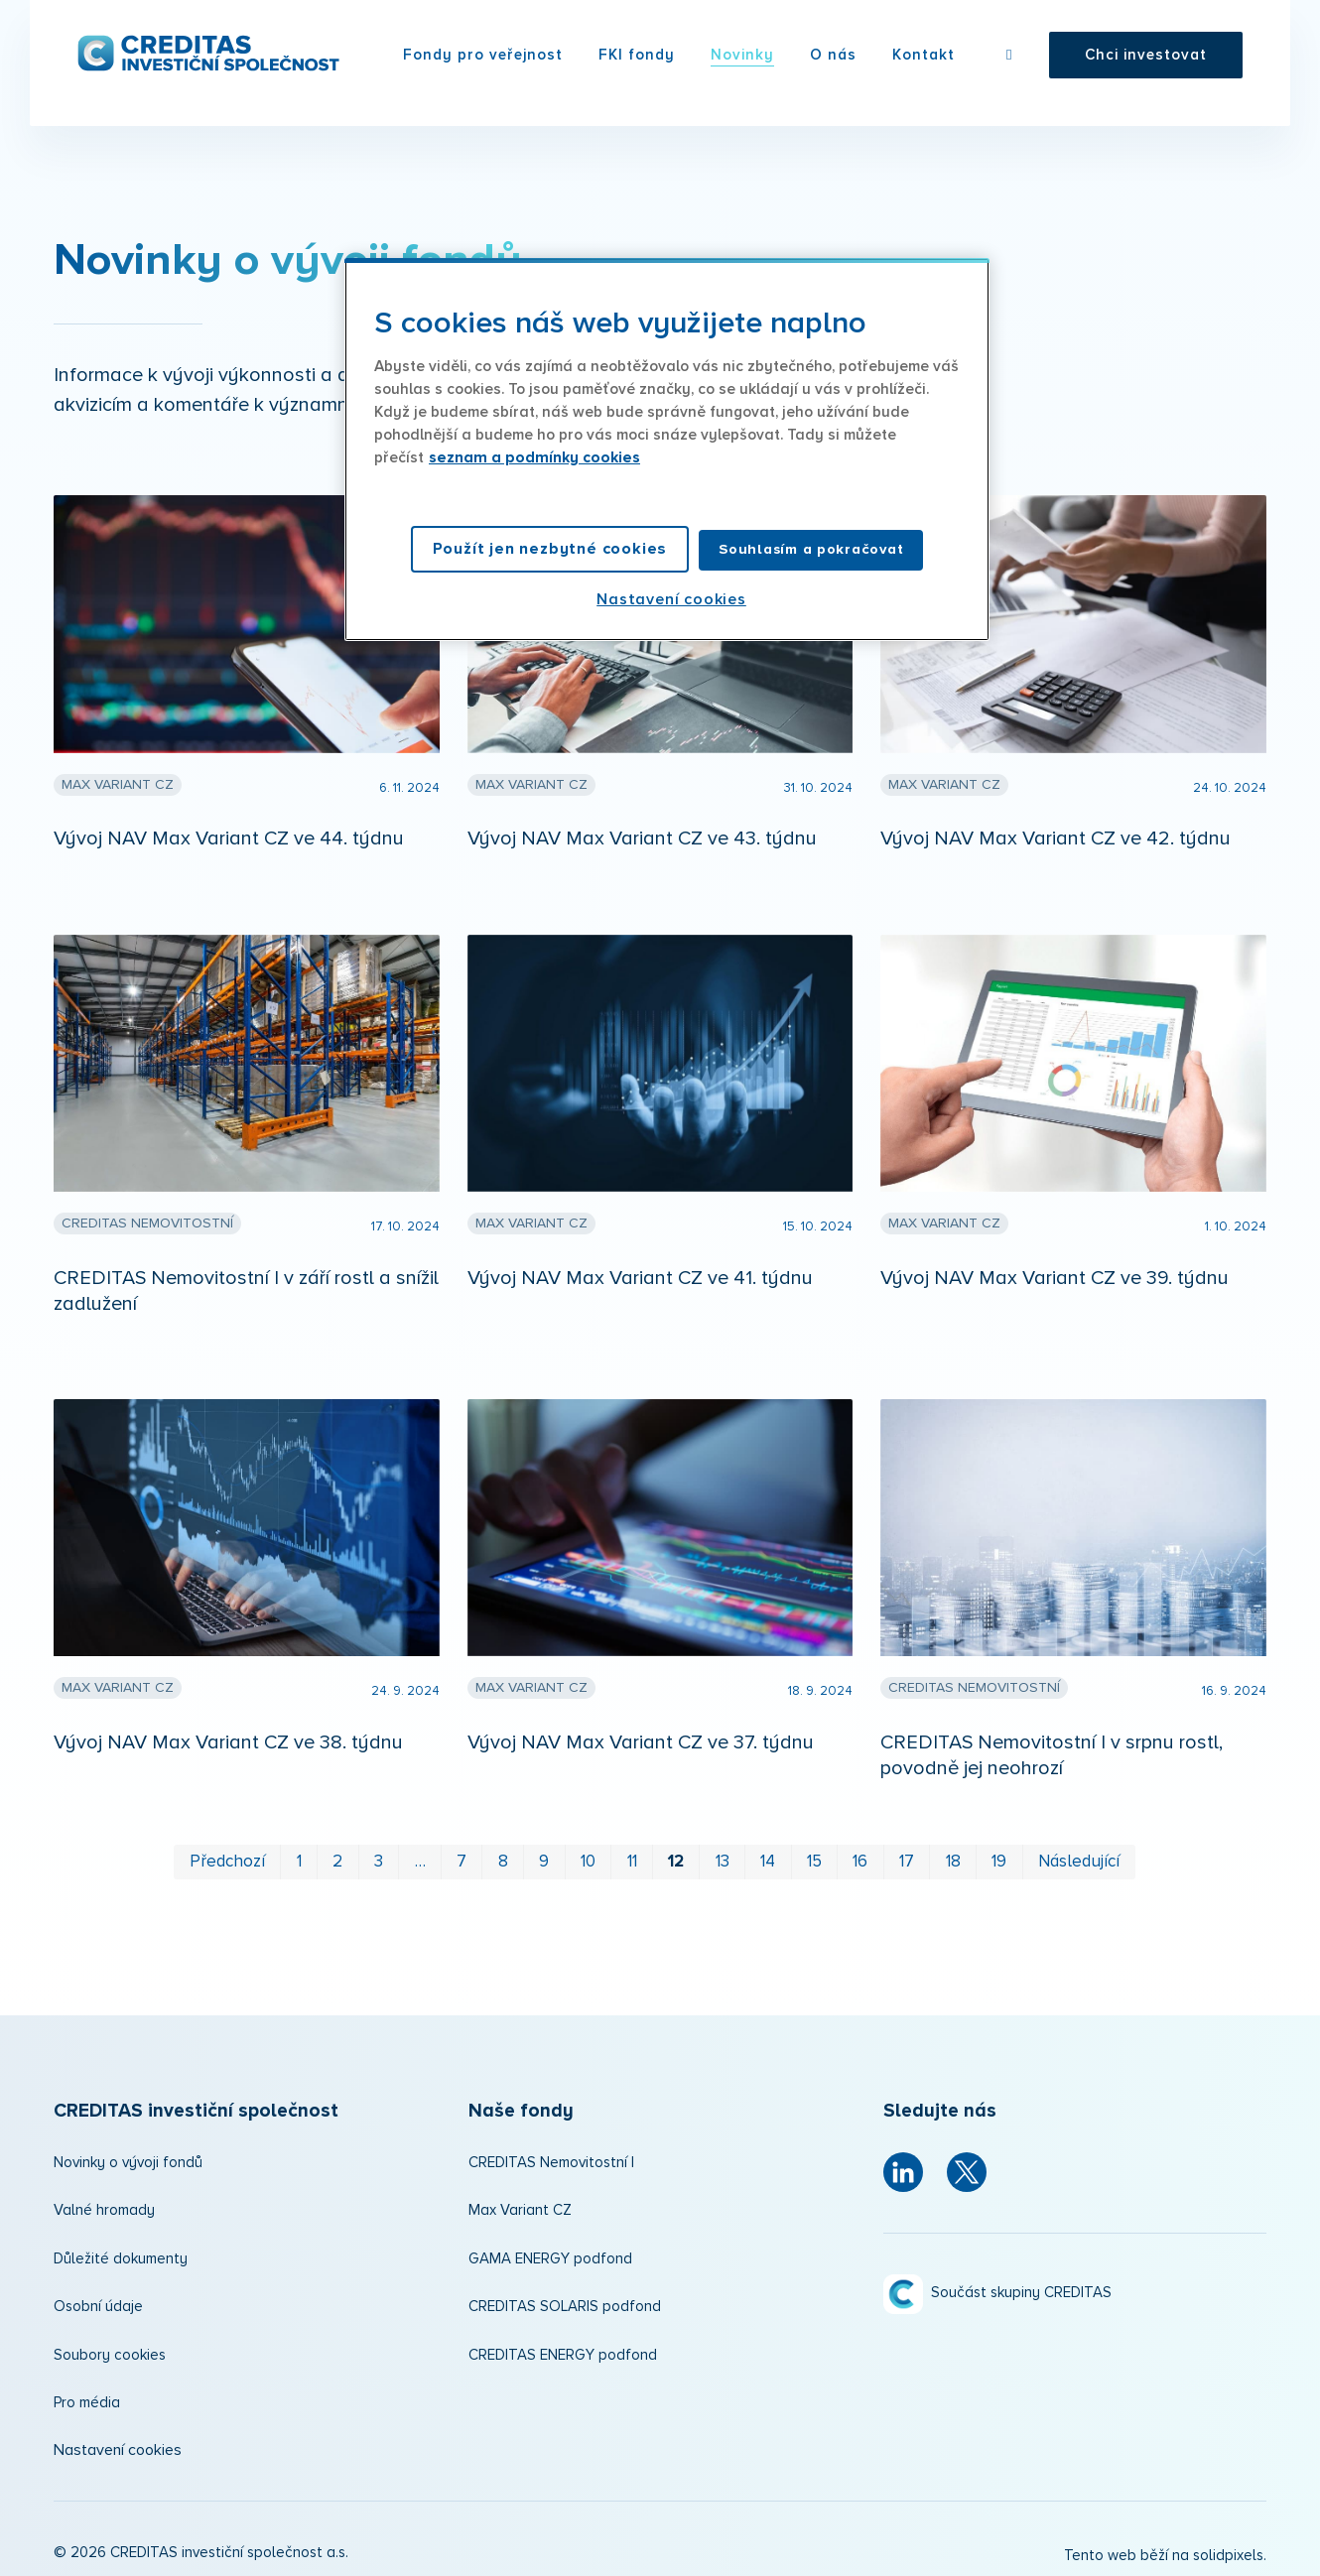 The image size is (1320, 2576). I want to click on CREDITAS ENERGY podfond, so click(562, 2349).